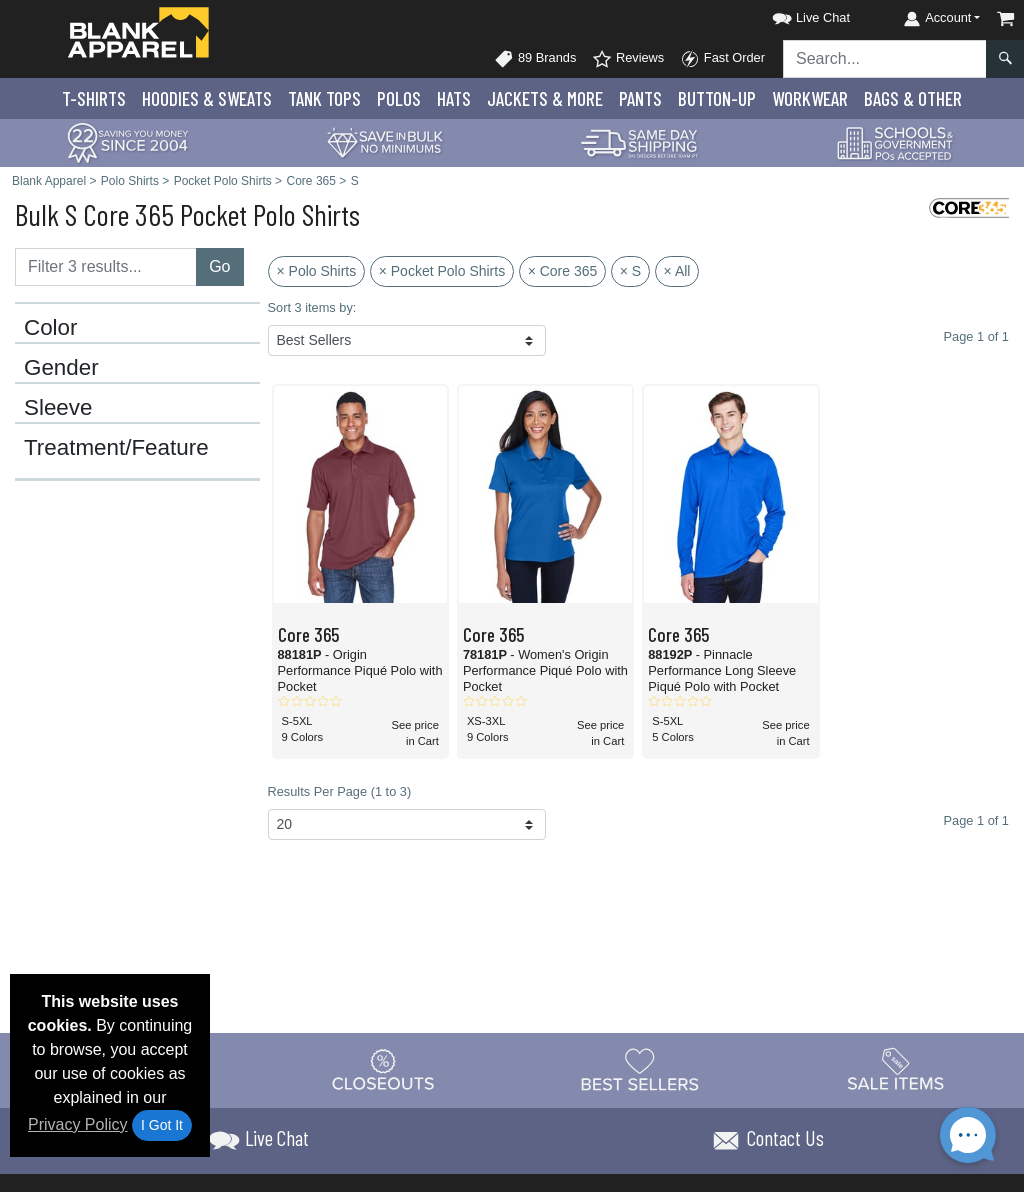 This screenshot has width=1024, height=1192. What do you see at coordinates (810, 98) in the screenshot?
I see `Workwear` at bounding box center [810, 98].